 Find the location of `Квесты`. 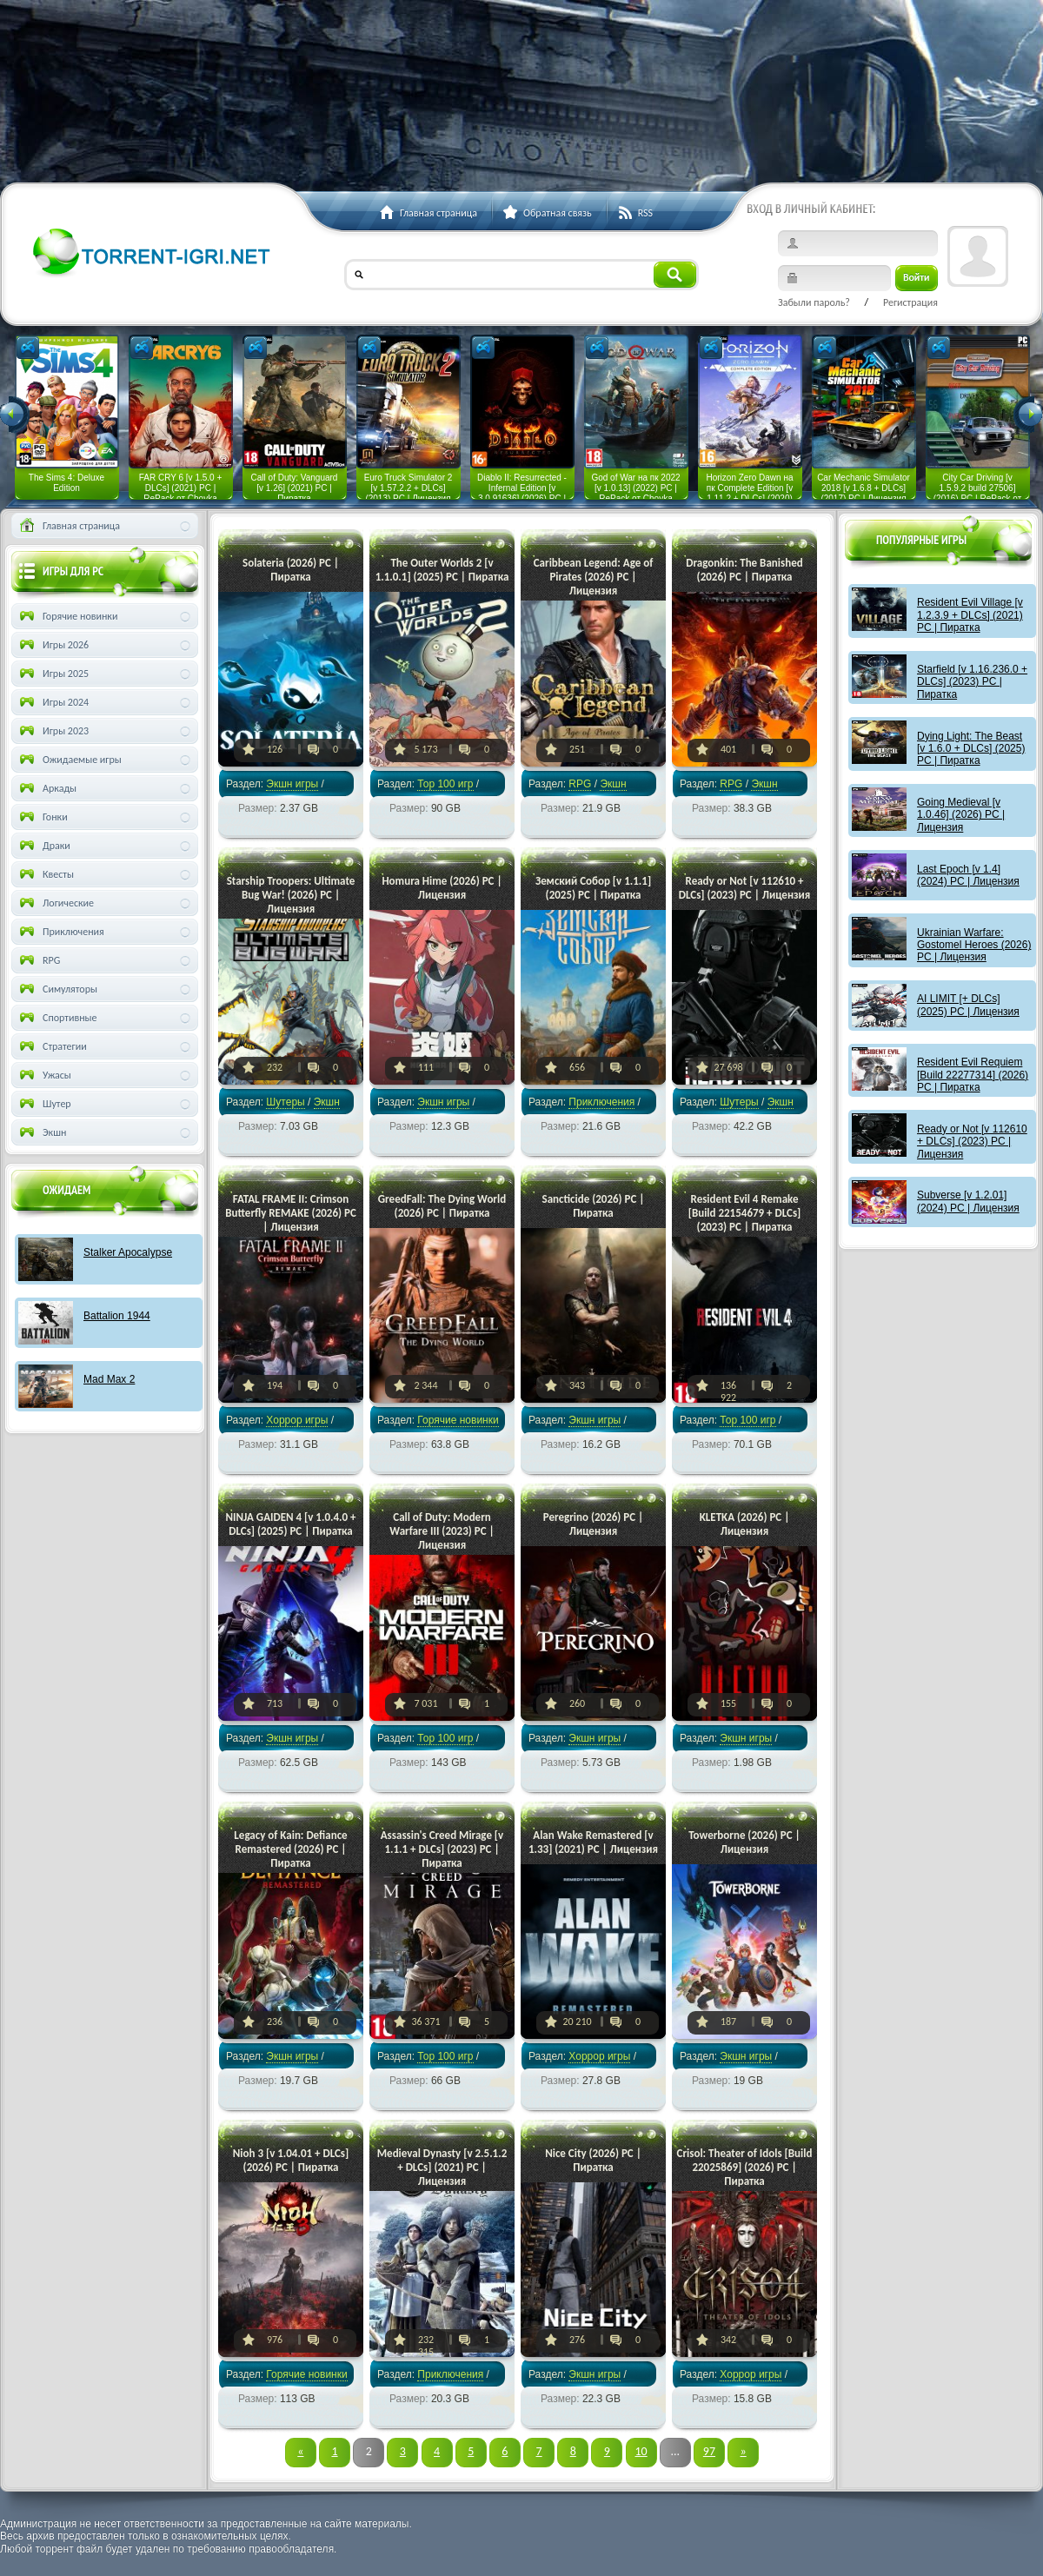

Квесты is located at coordinates (45, 874).